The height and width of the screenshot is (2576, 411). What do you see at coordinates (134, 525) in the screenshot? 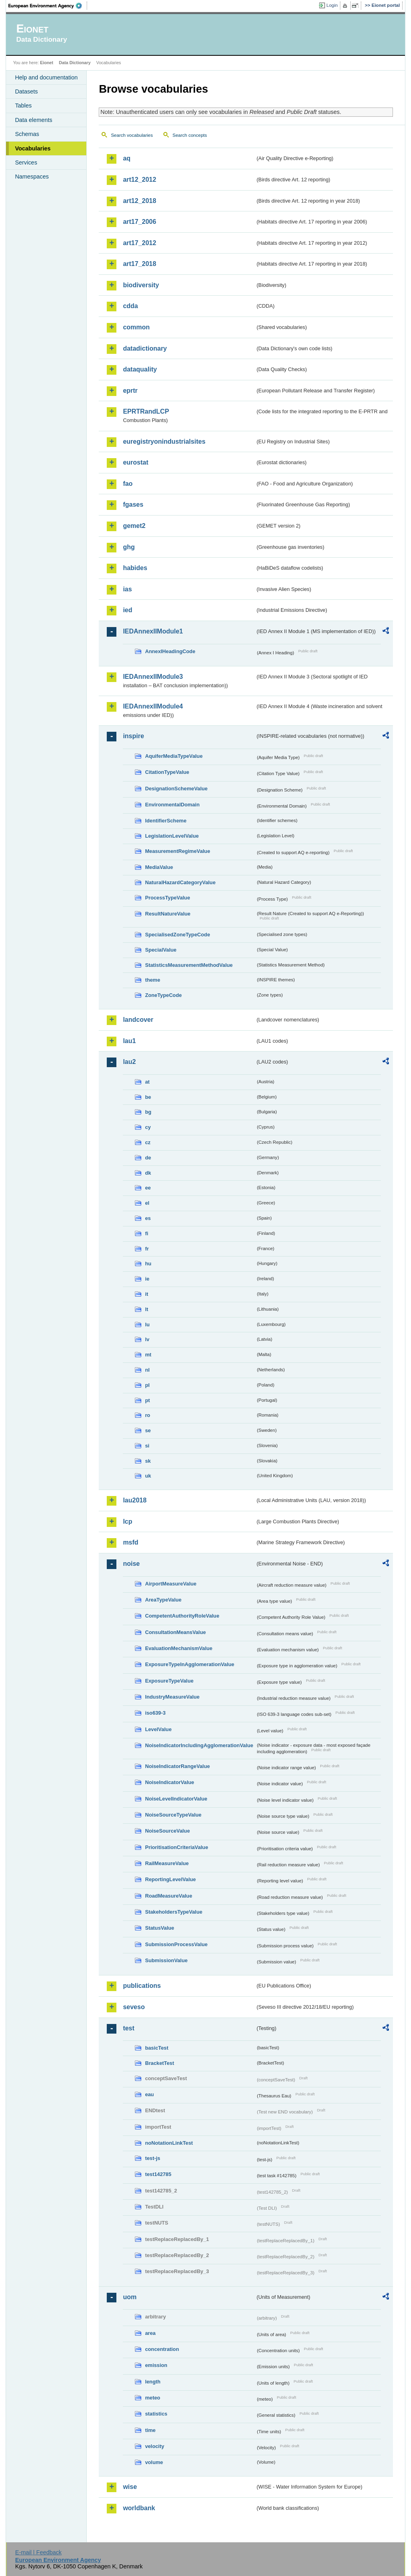
I see `gemet2` at bounding box center [134, 525].